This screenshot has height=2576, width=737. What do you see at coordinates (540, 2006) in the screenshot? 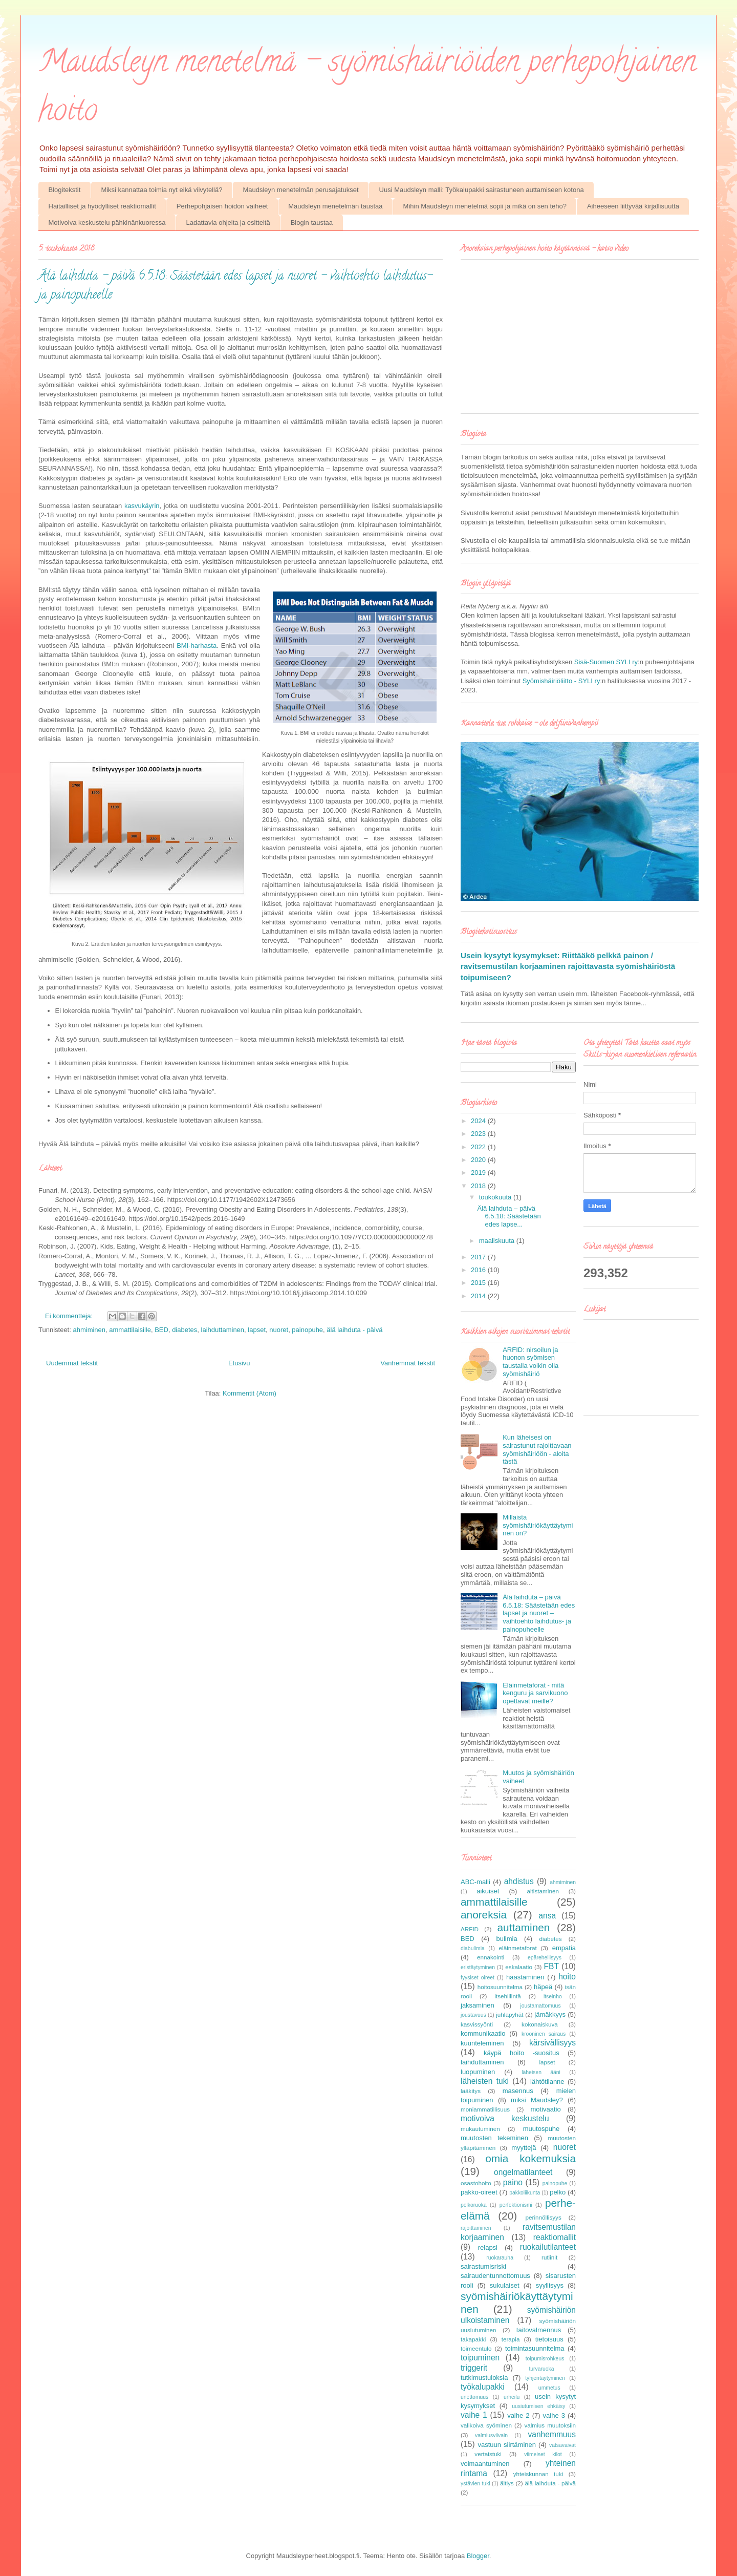
I see `joustamattomuus` at bounding box center [540, 2006].